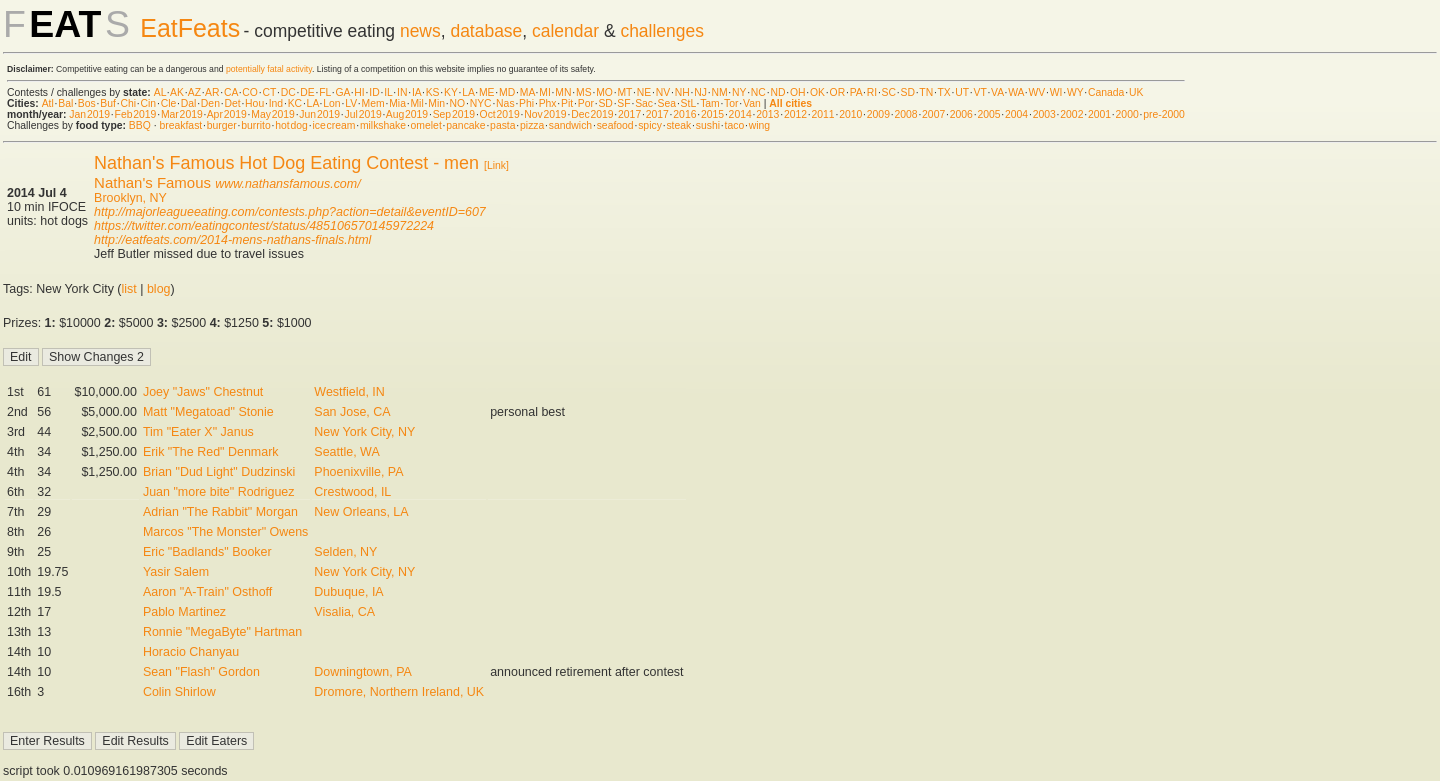 The height and width of the screenshot is (781, 1440). What do you see at coordinates (486, 31) in the screenshot?
I see `database` at bounding box center [486, 31].